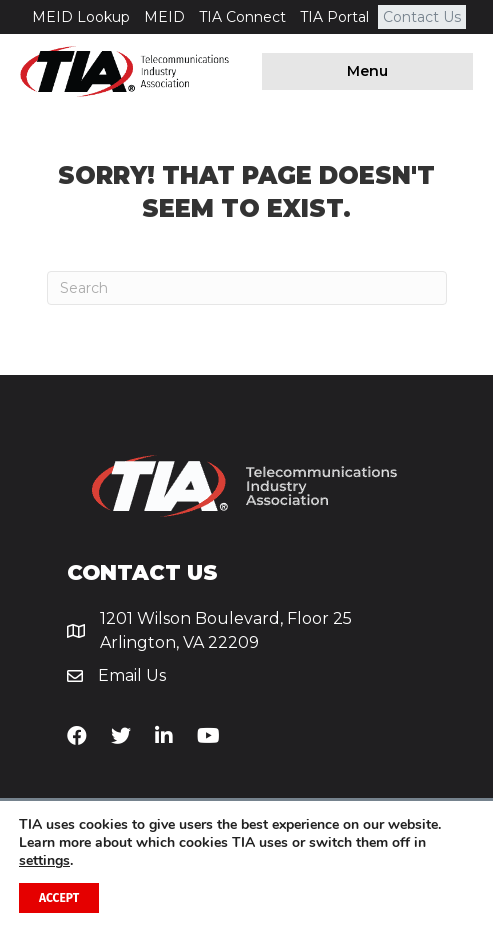 The width and height of the screenshot is (493, 931). What do you see at coordinates (334, 17) in the screenshot?
I see `TIA Portal` at bounding box center [334, 17].